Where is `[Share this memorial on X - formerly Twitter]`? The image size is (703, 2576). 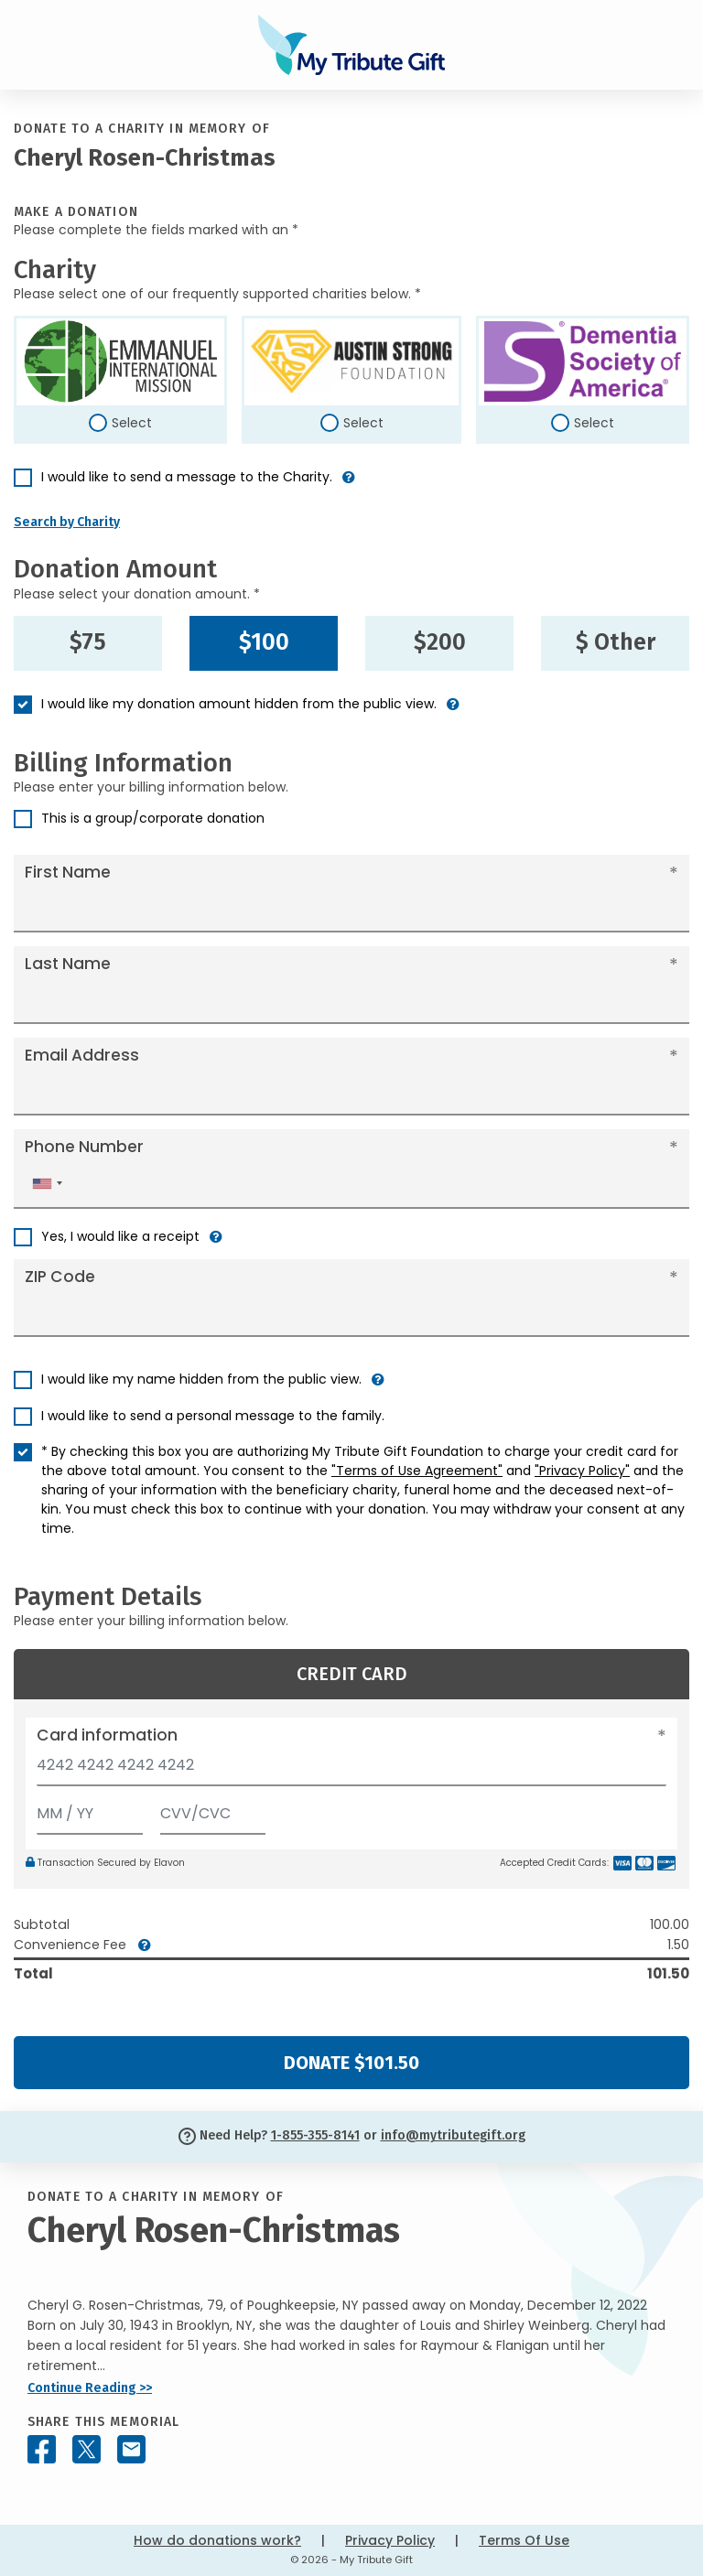
[Share this memorial on X - formerly Twitter] is located at coordinates (86, 2449).